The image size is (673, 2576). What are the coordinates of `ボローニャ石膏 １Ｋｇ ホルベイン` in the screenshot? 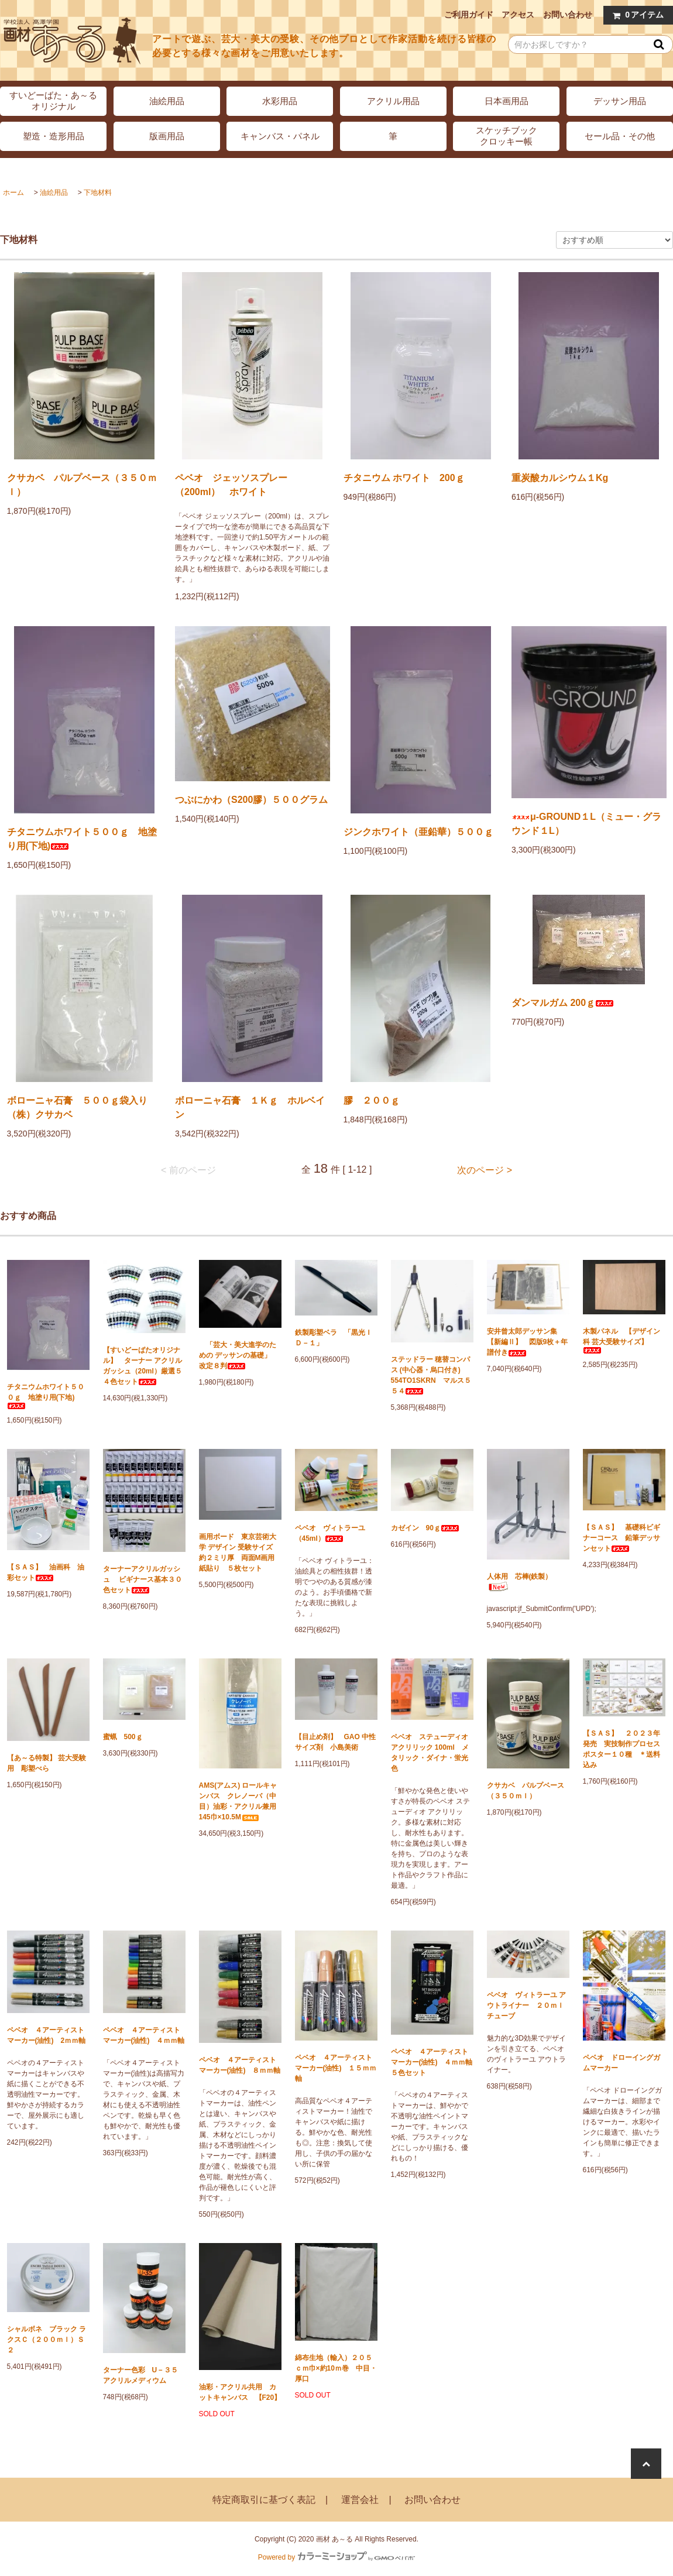 It's located at (250, 1107).